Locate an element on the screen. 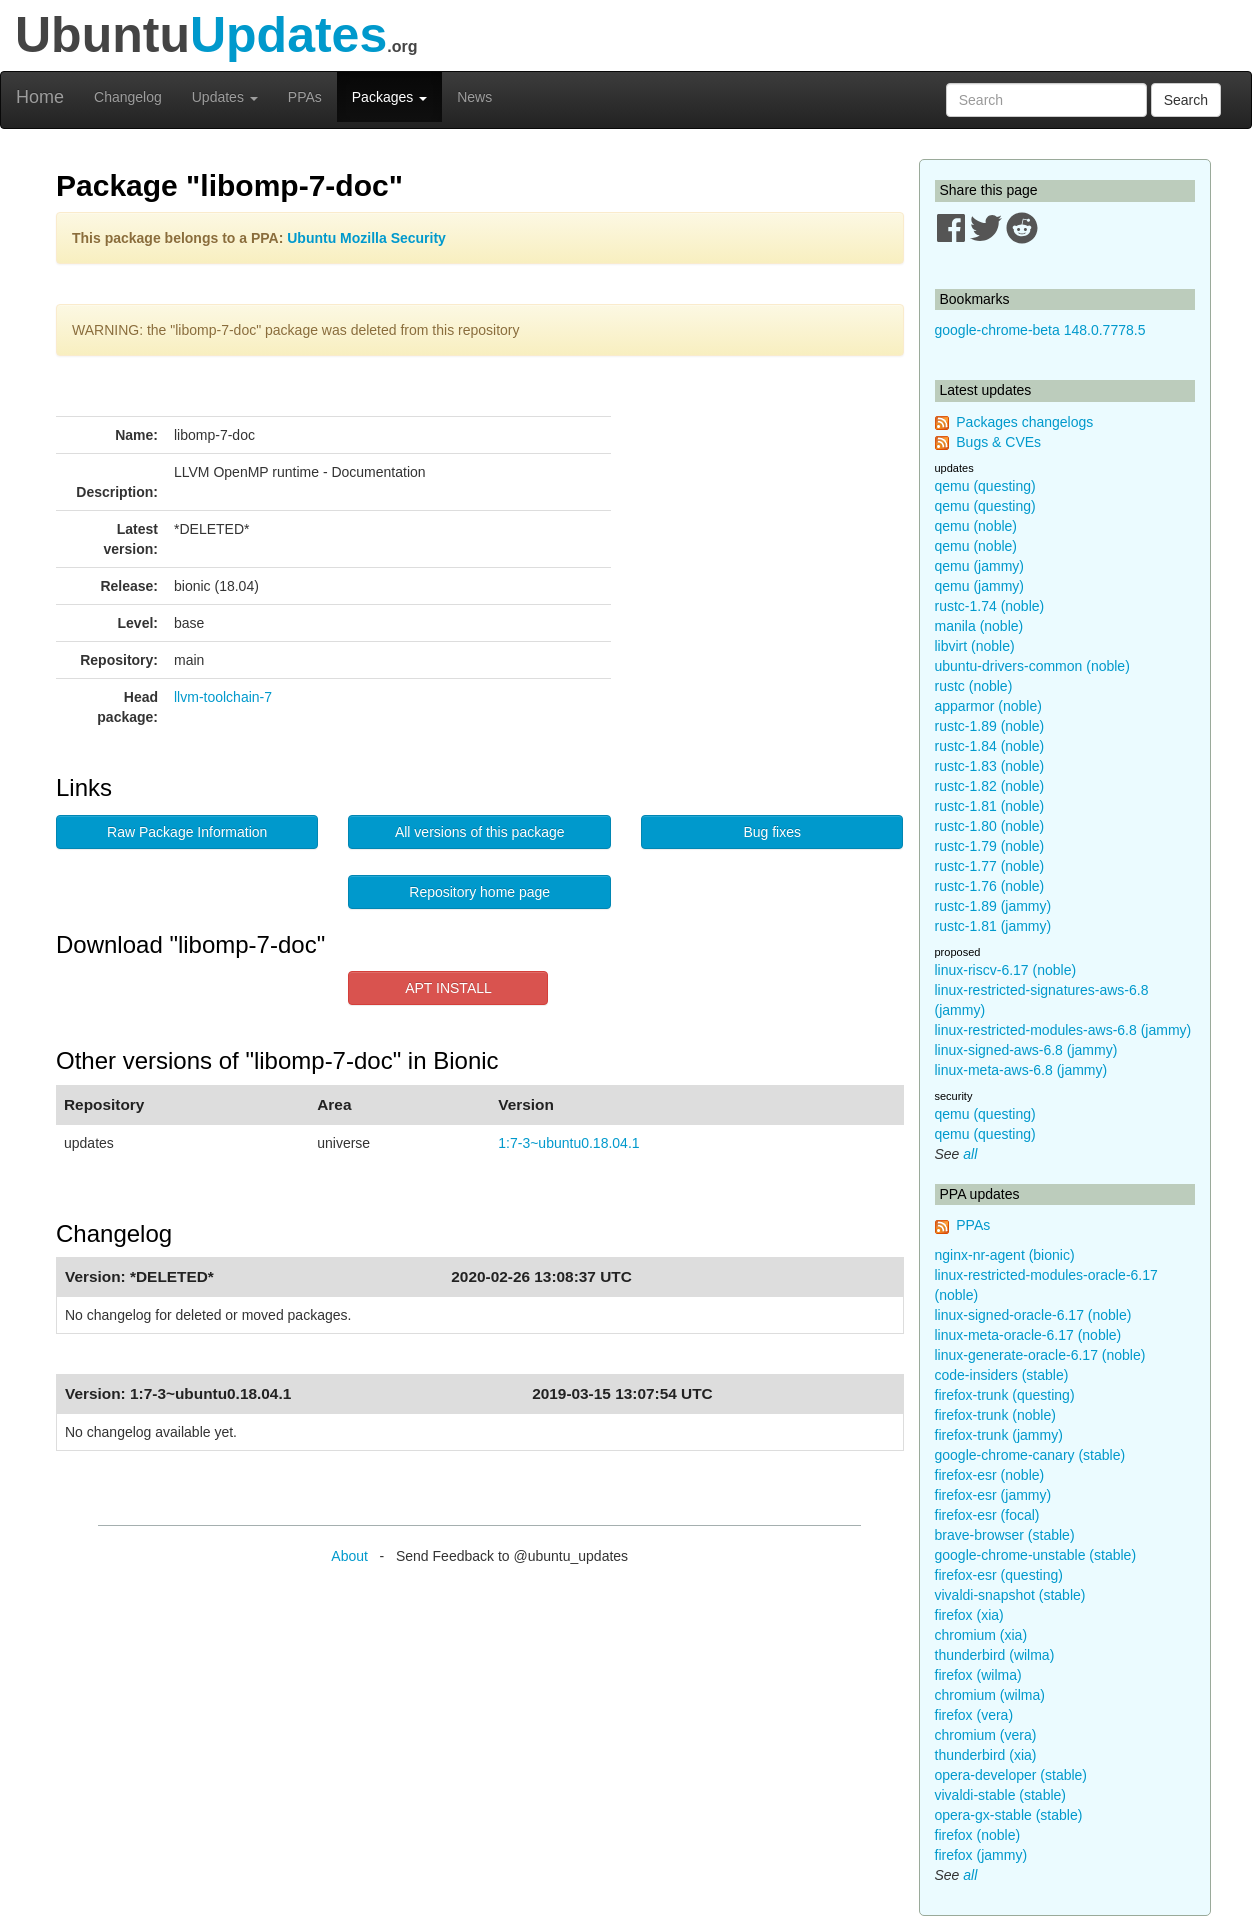  rustc-1.83 (noble) is located at coordinates (990, 766).